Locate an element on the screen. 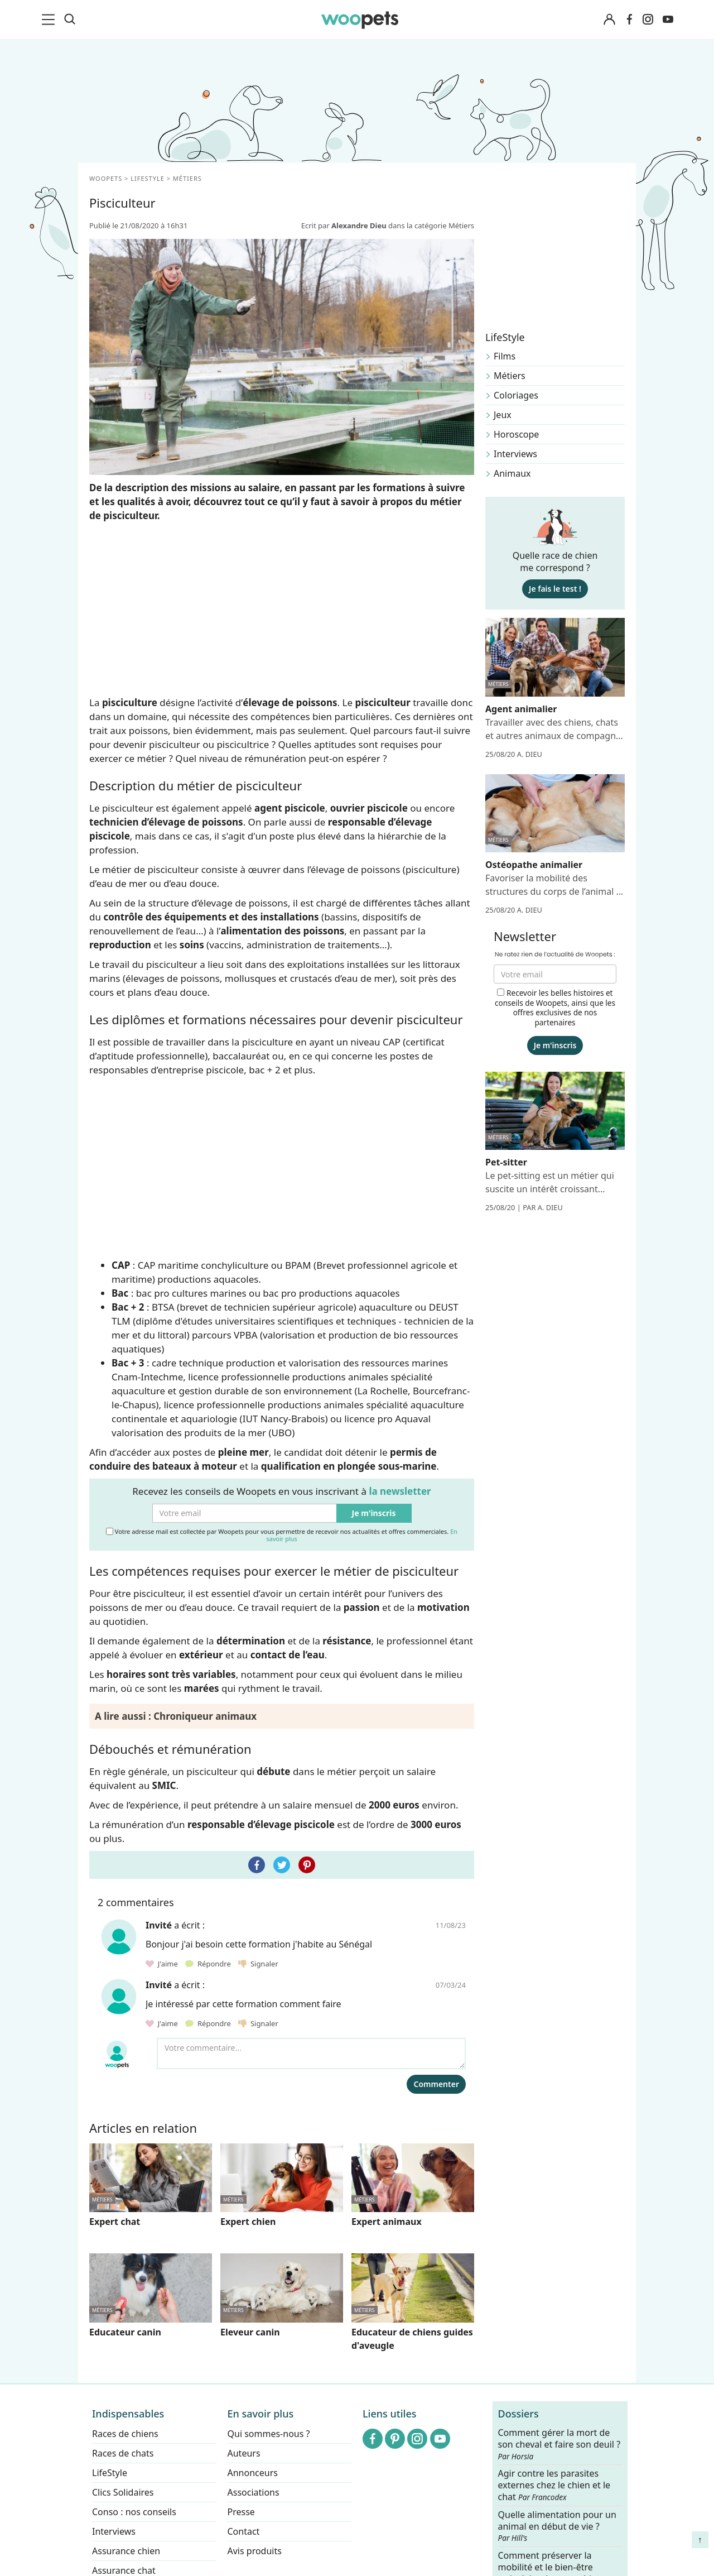 The image size is (714, 2576). Interviews is located at coordinates (515, 454).